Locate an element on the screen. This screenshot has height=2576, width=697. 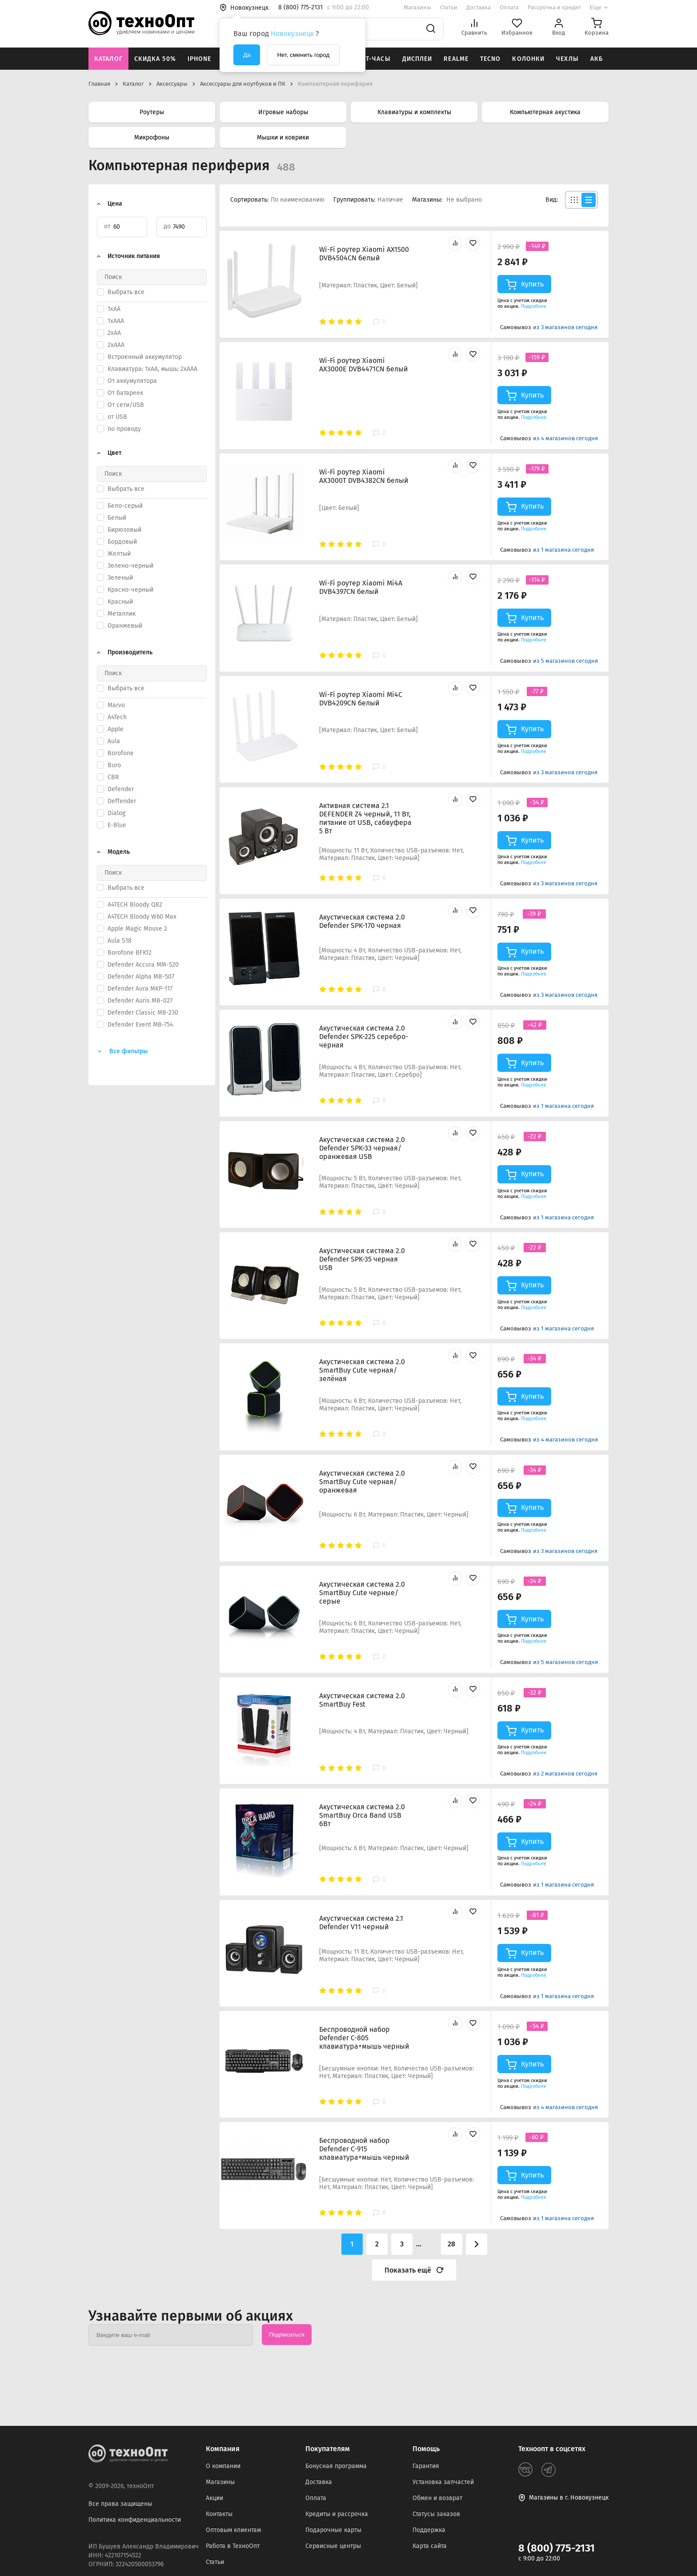
Колонки is located at coordinates (528, 59).